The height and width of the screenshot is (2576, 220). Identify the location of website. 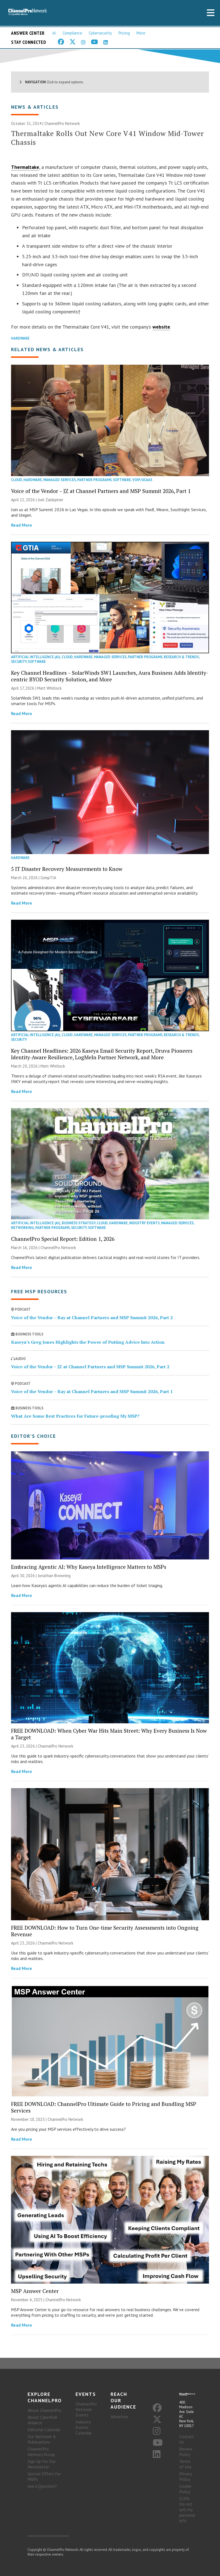
(161, 327).